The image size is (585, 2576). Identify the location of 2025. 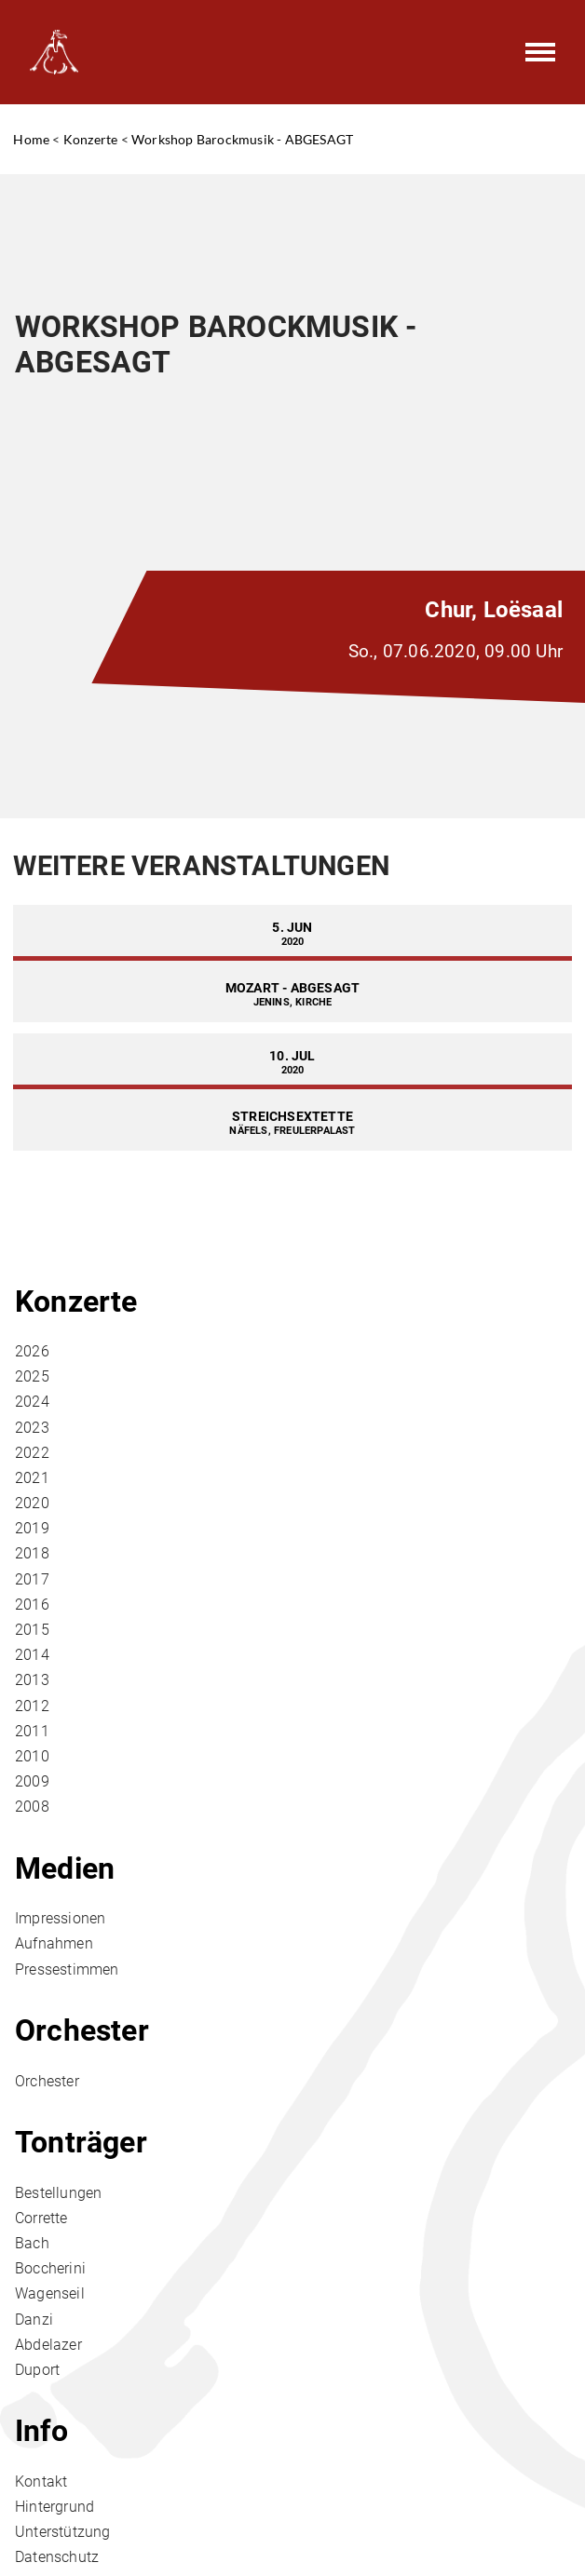
(32, 1376).